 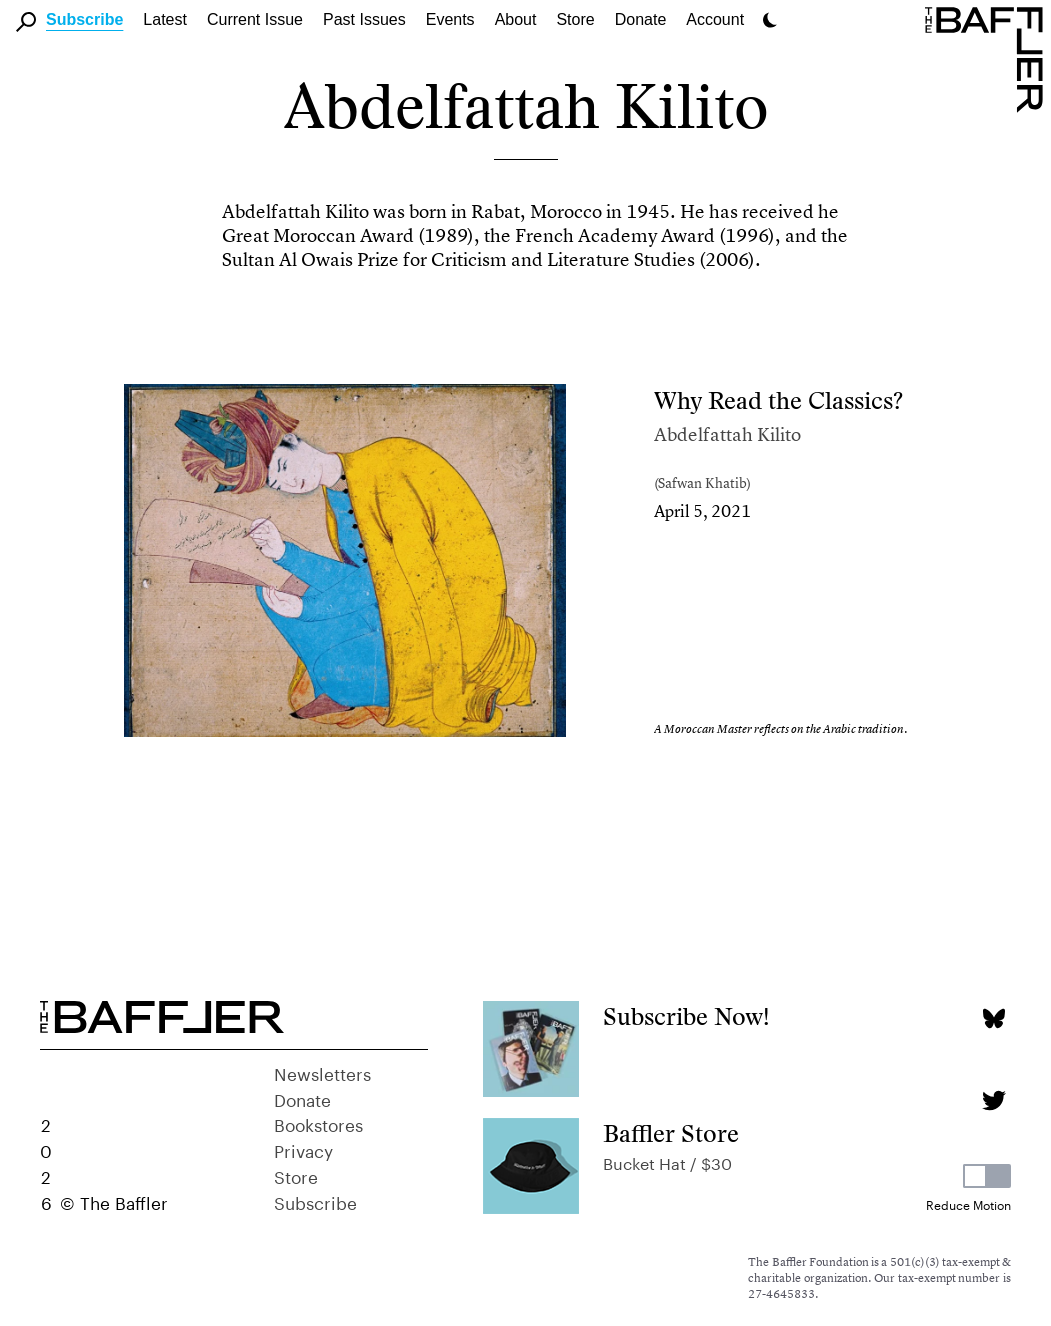 What do you see at coordinates (671, 1133) in the screenshot?
I see `Baffler Store` at bounding box center [671, 1133].